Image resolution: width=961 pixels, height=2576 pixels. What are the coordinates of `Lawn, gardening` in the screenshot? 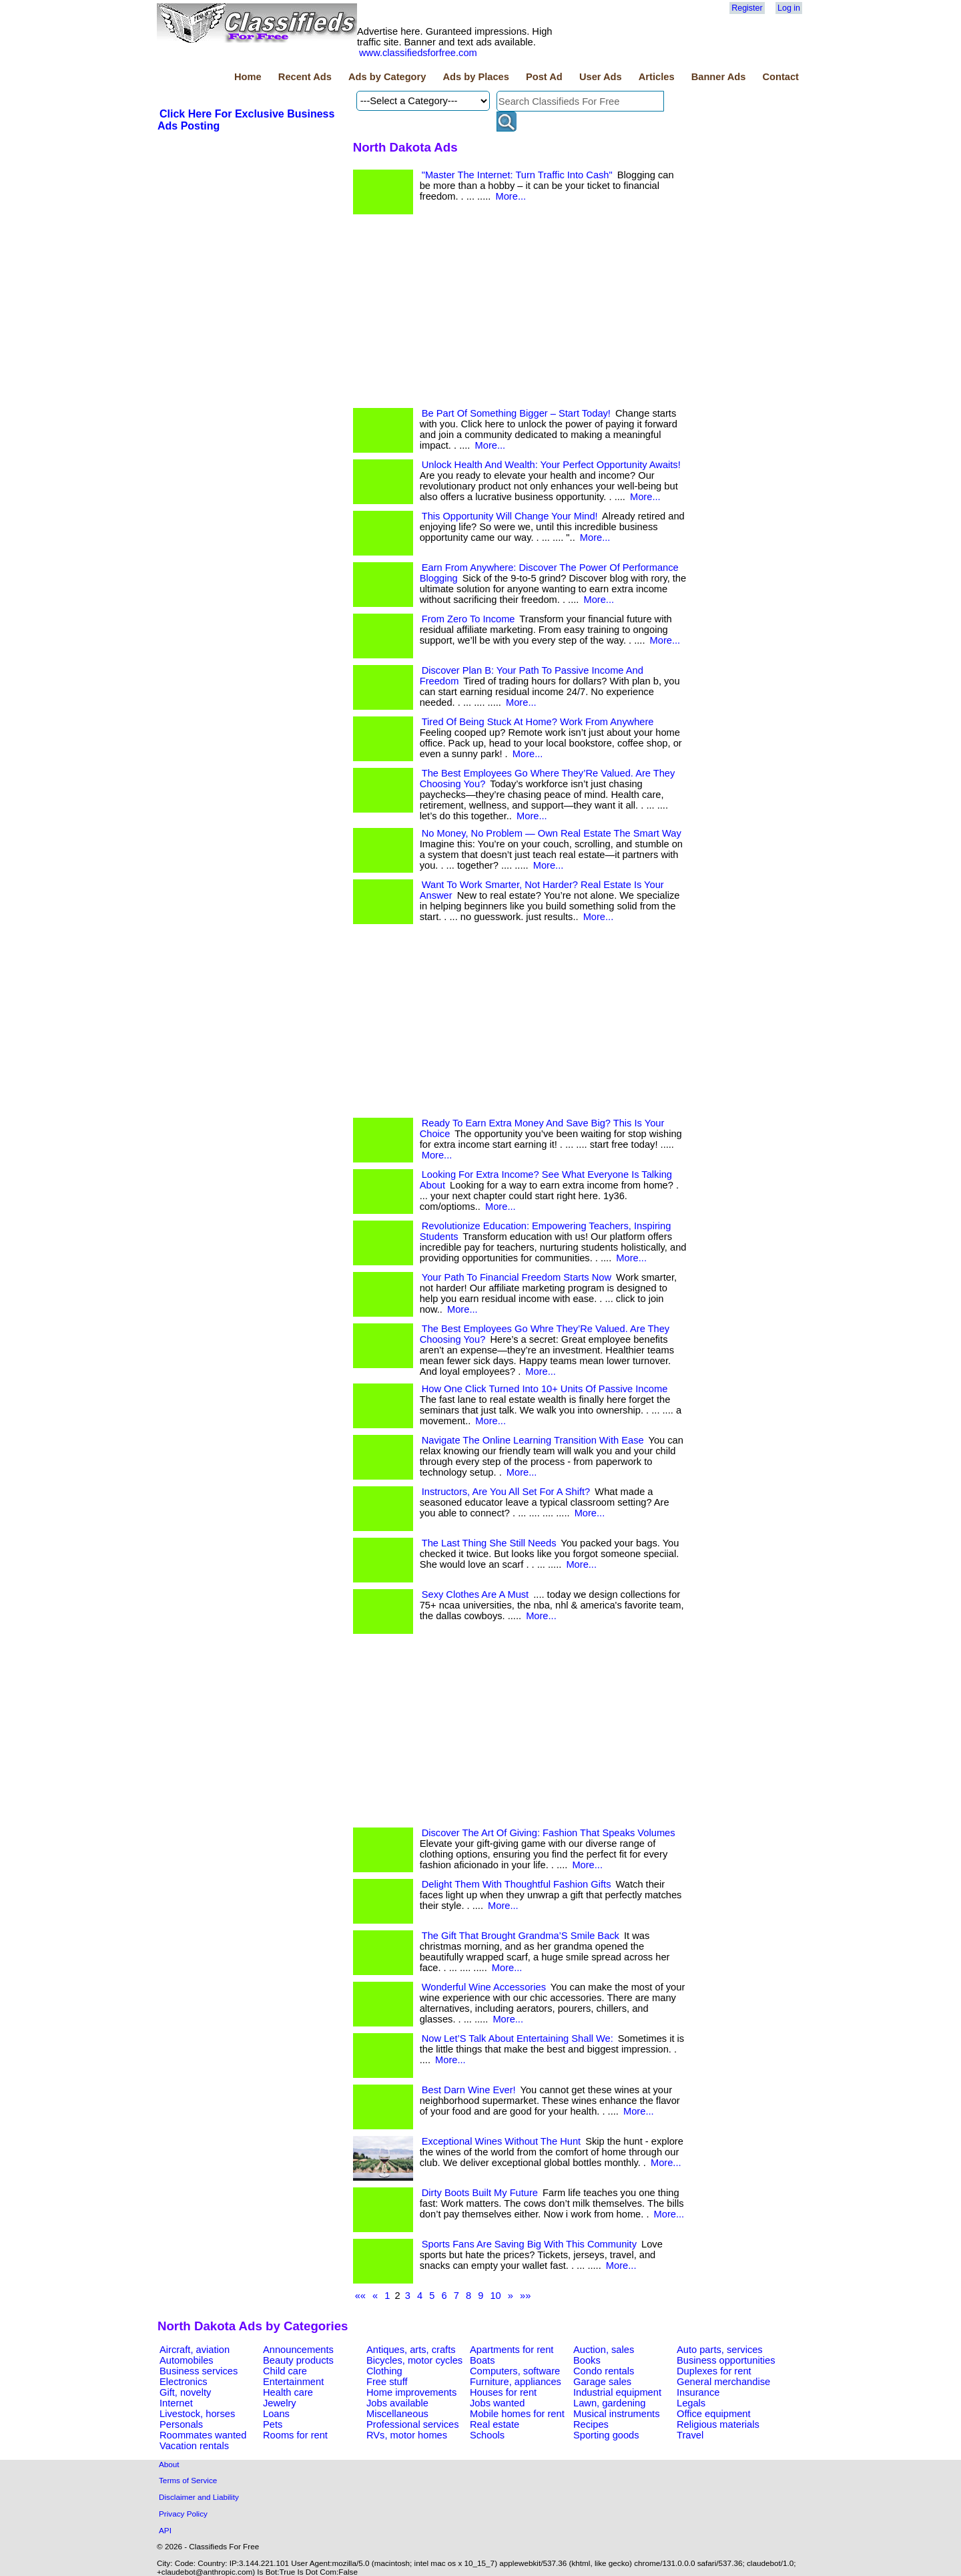 It's located at (609, 2403).